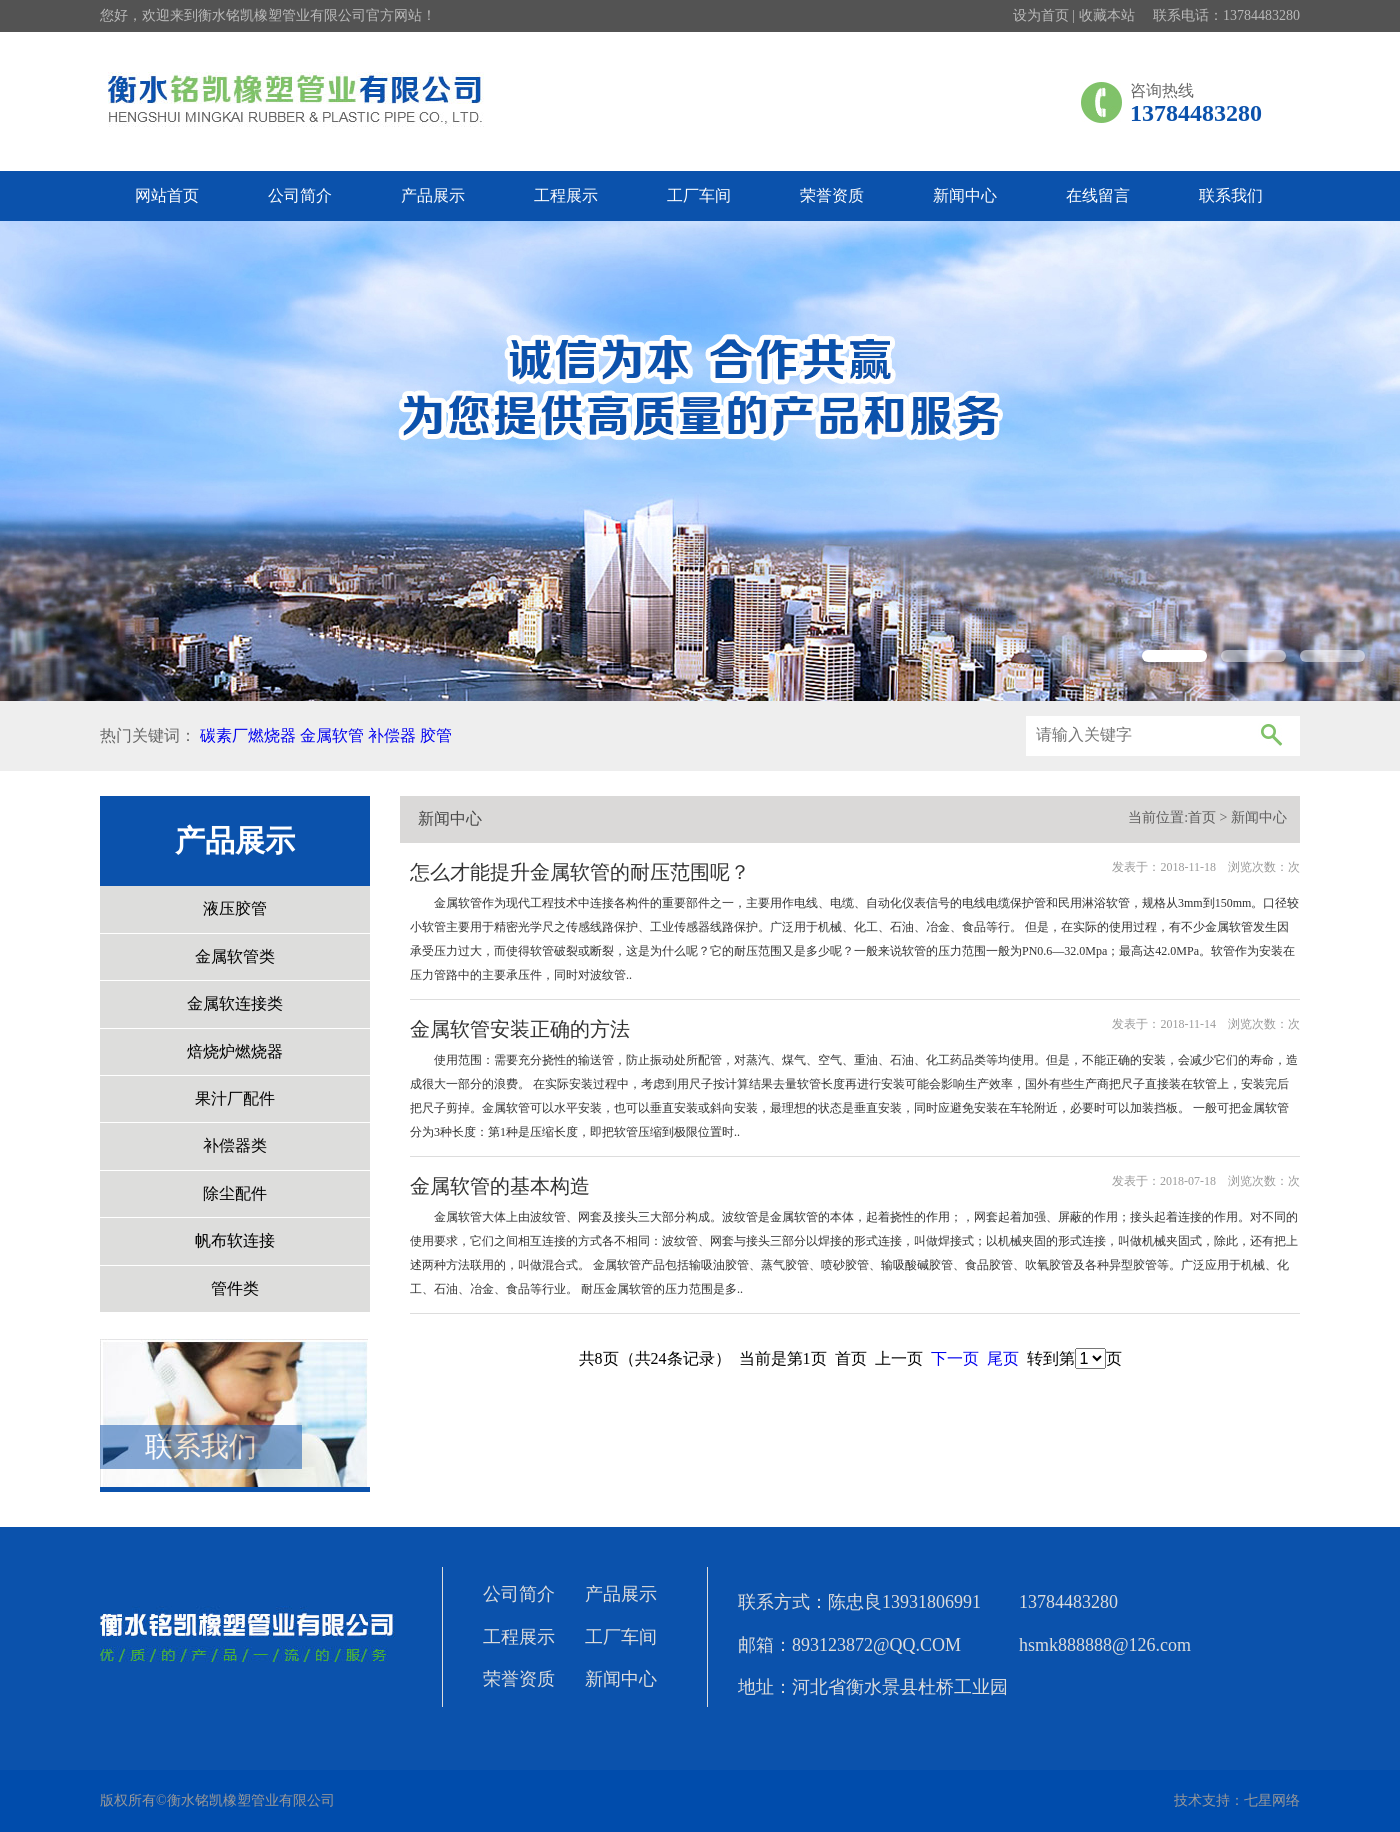 The height and width of the screenshot is (1832, 1400). What do you see at coordinates (1098, 195) in the screenshot?
I see `在线留言` at bounding box center [1098, 195].